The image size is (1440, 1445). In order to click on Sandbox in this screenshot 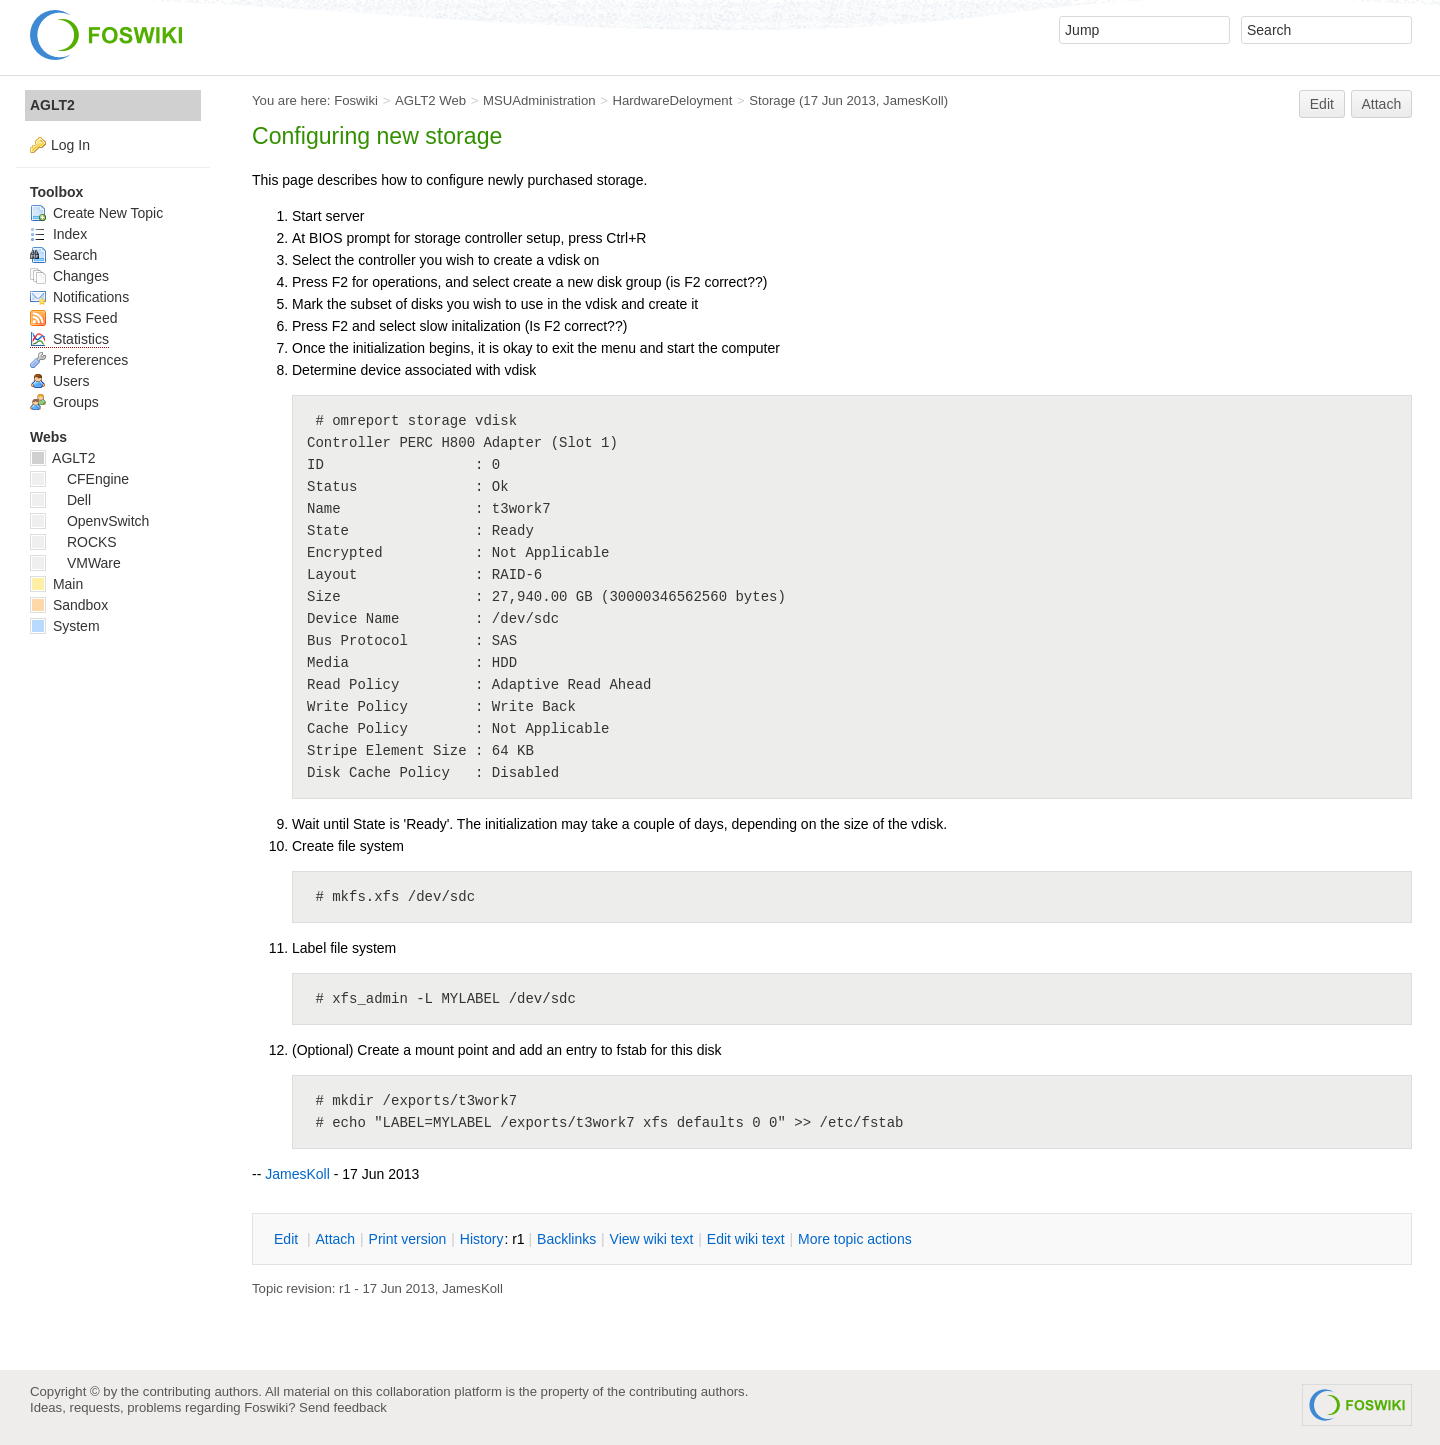, I will do `click(69, 605)`.